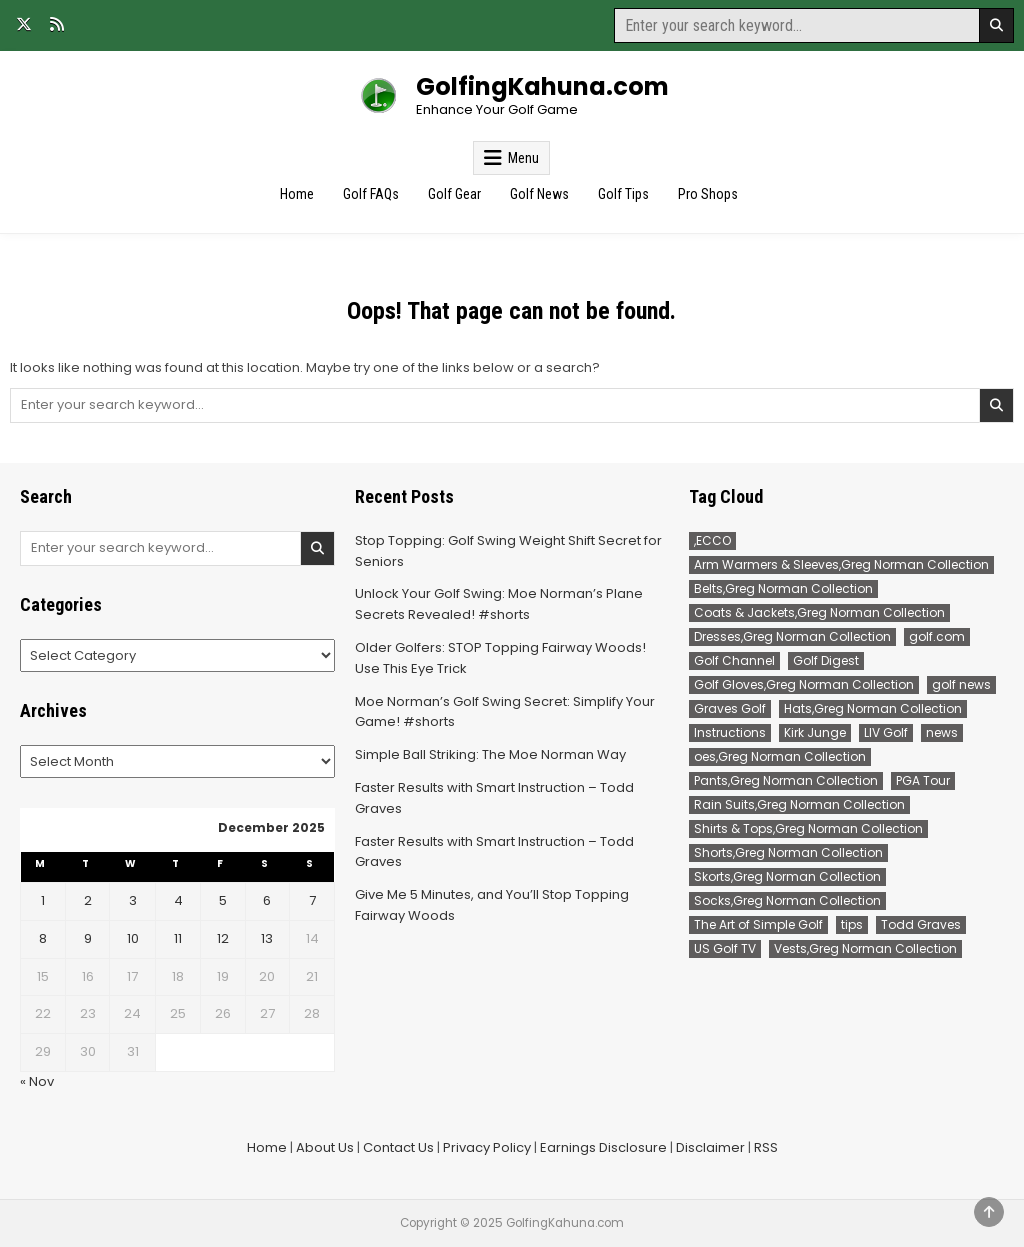  What do you see at coordinates (267, 938) in the screenshot?
I see `13 [Posts published on December 13, 2025]` at bounding box center [267, 938].